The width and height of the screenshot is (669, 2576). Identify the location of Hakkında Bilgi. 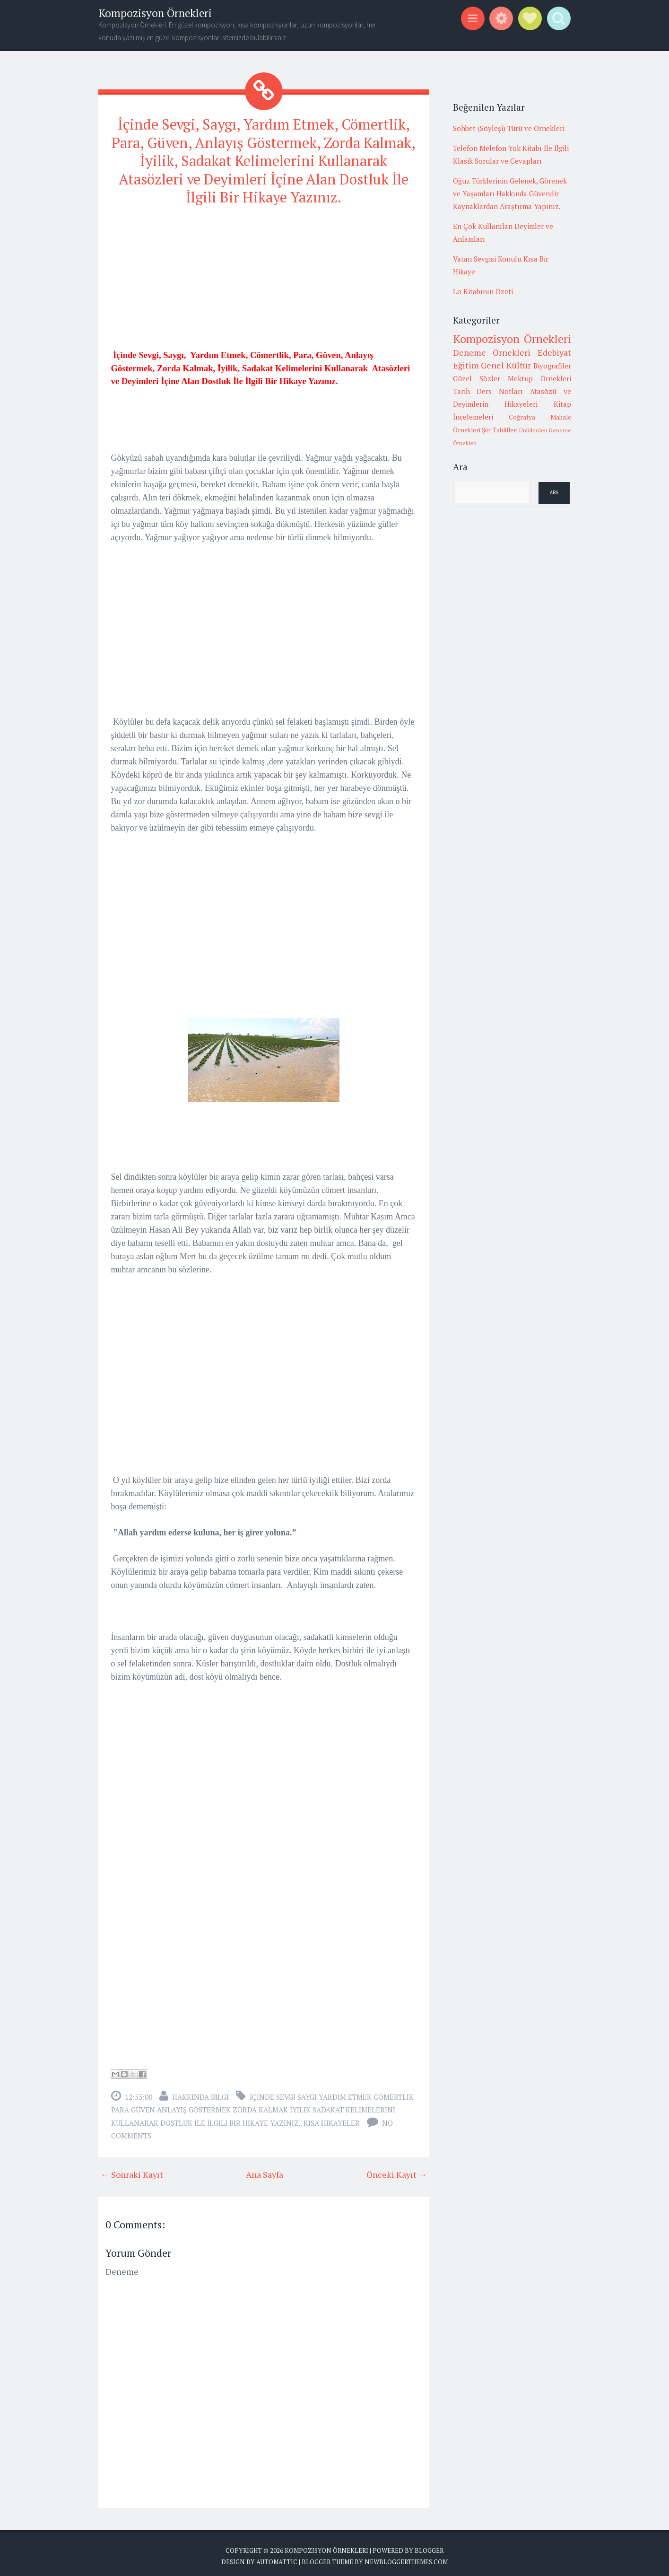
(200, 2092).